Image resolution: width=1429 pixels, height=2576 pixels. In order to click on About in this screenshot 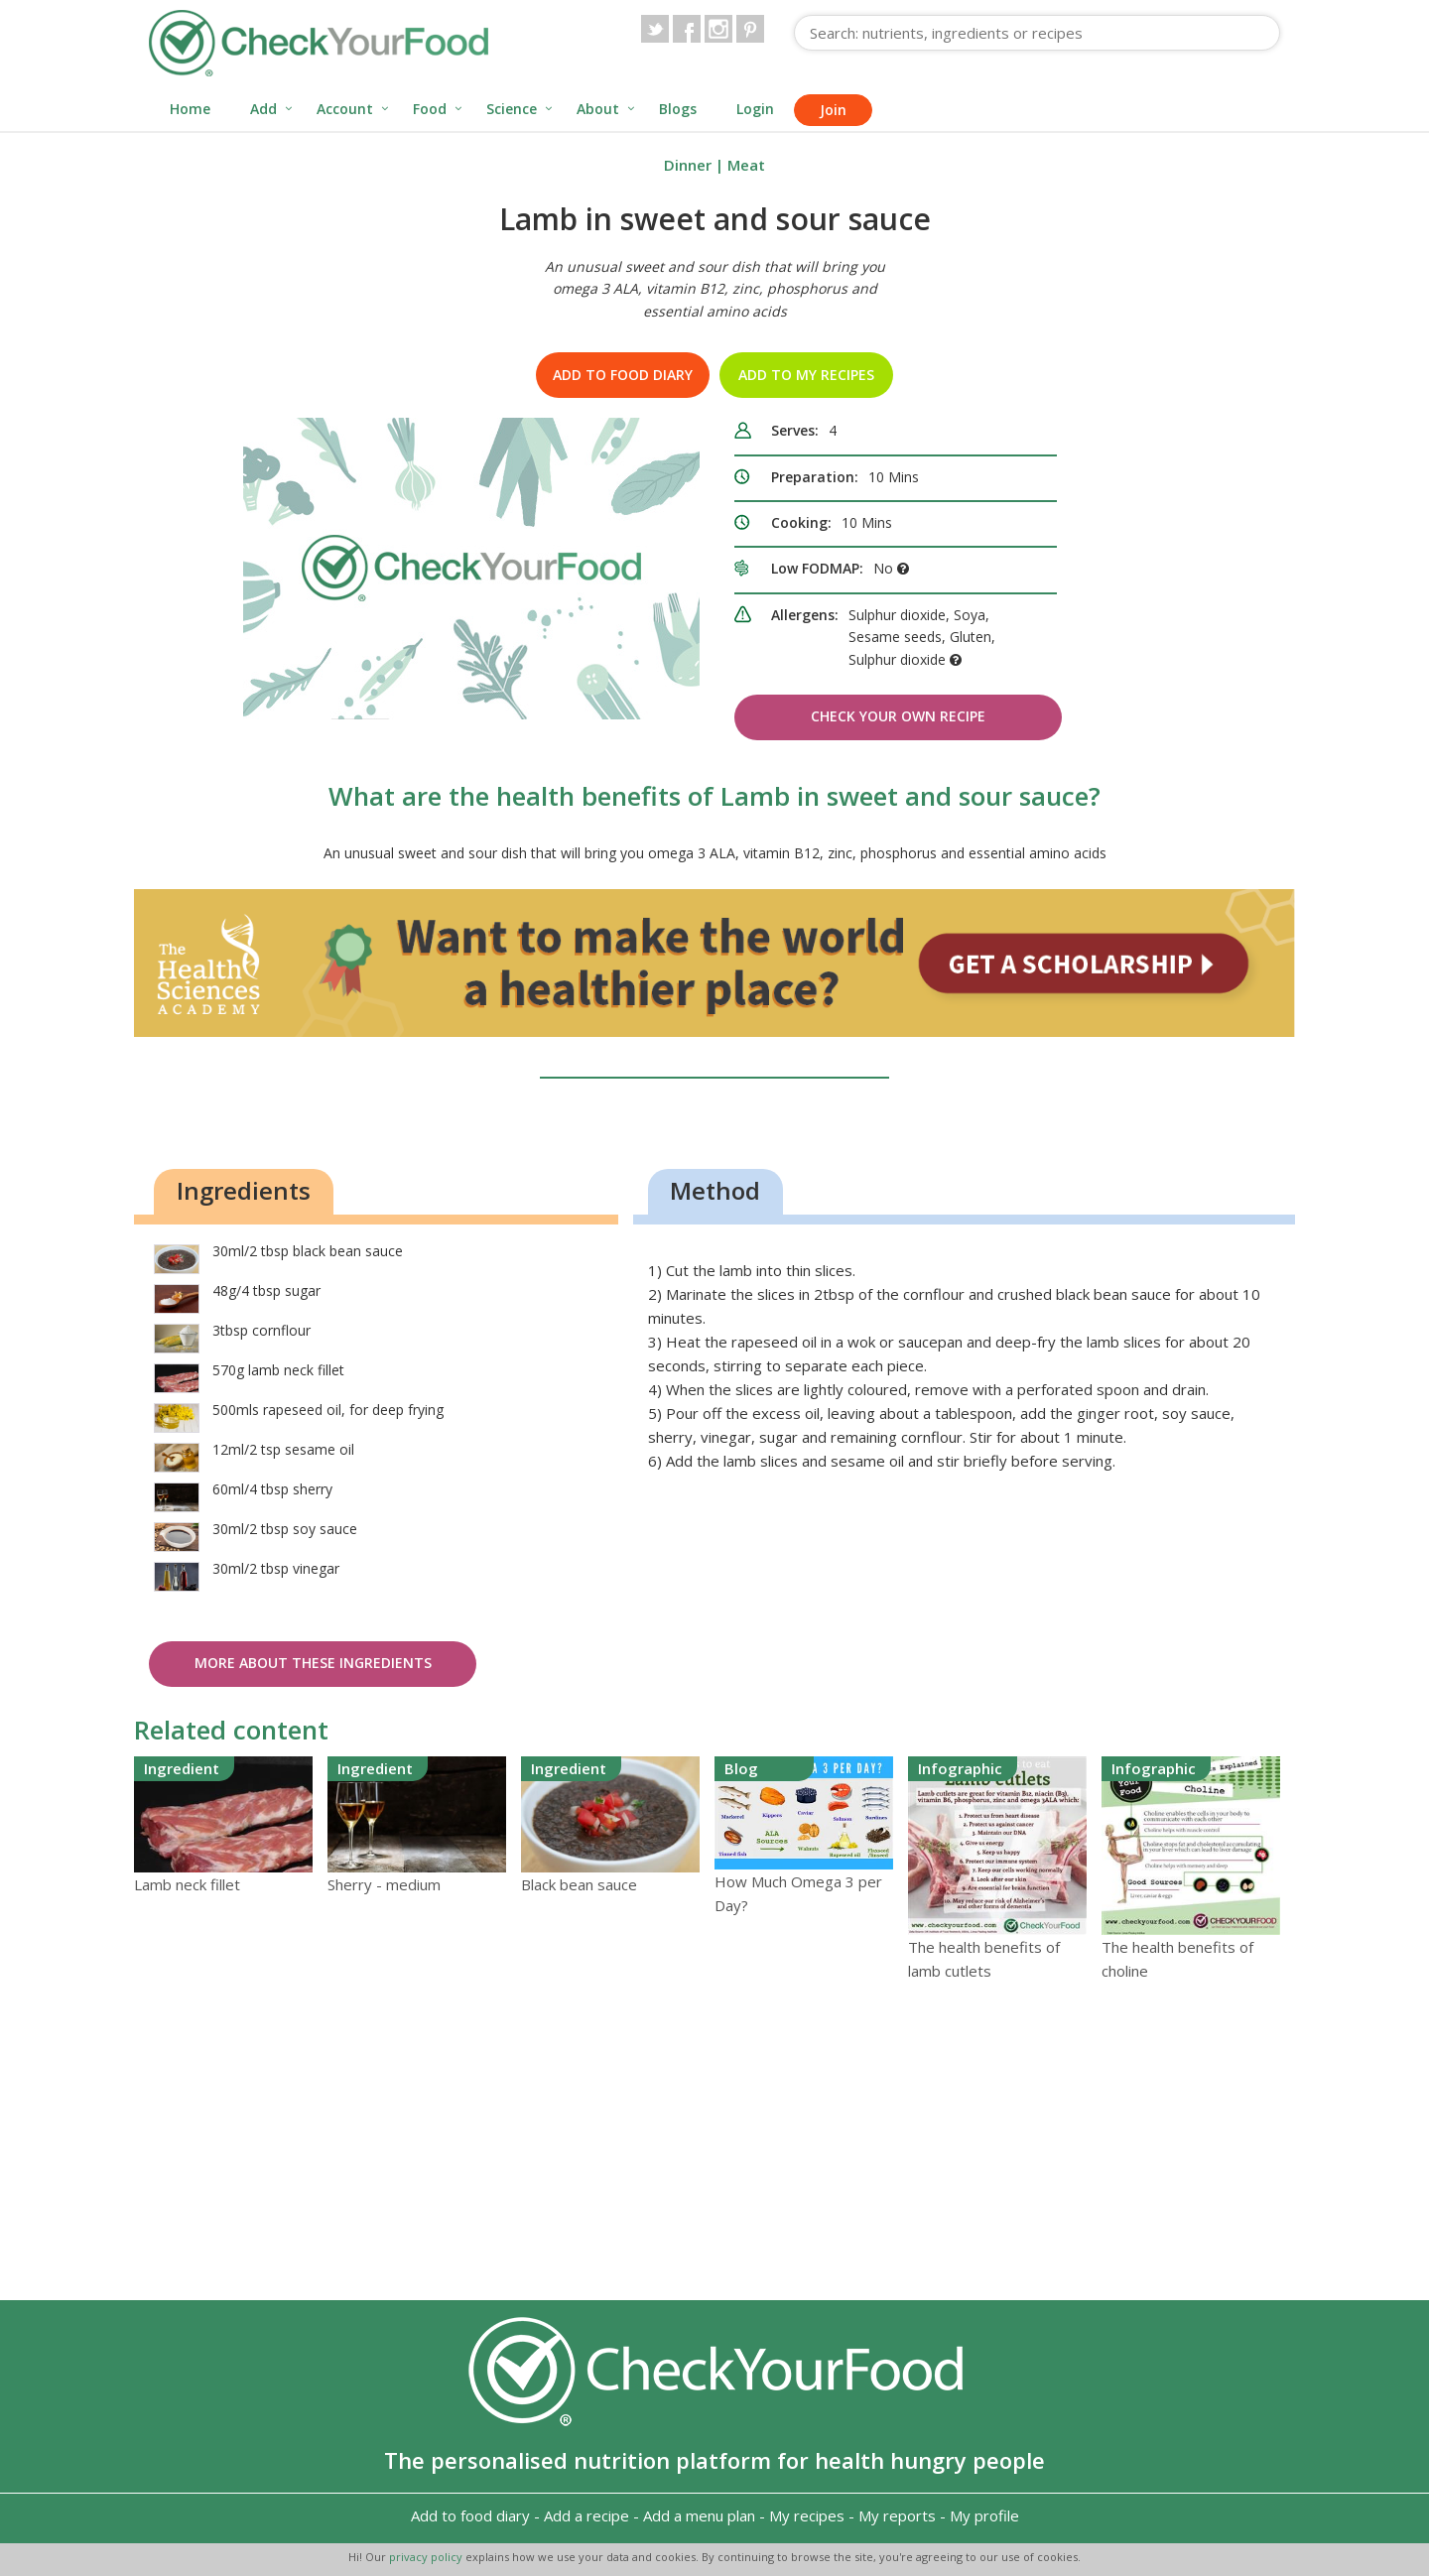, I will do `click(598, 108)`.